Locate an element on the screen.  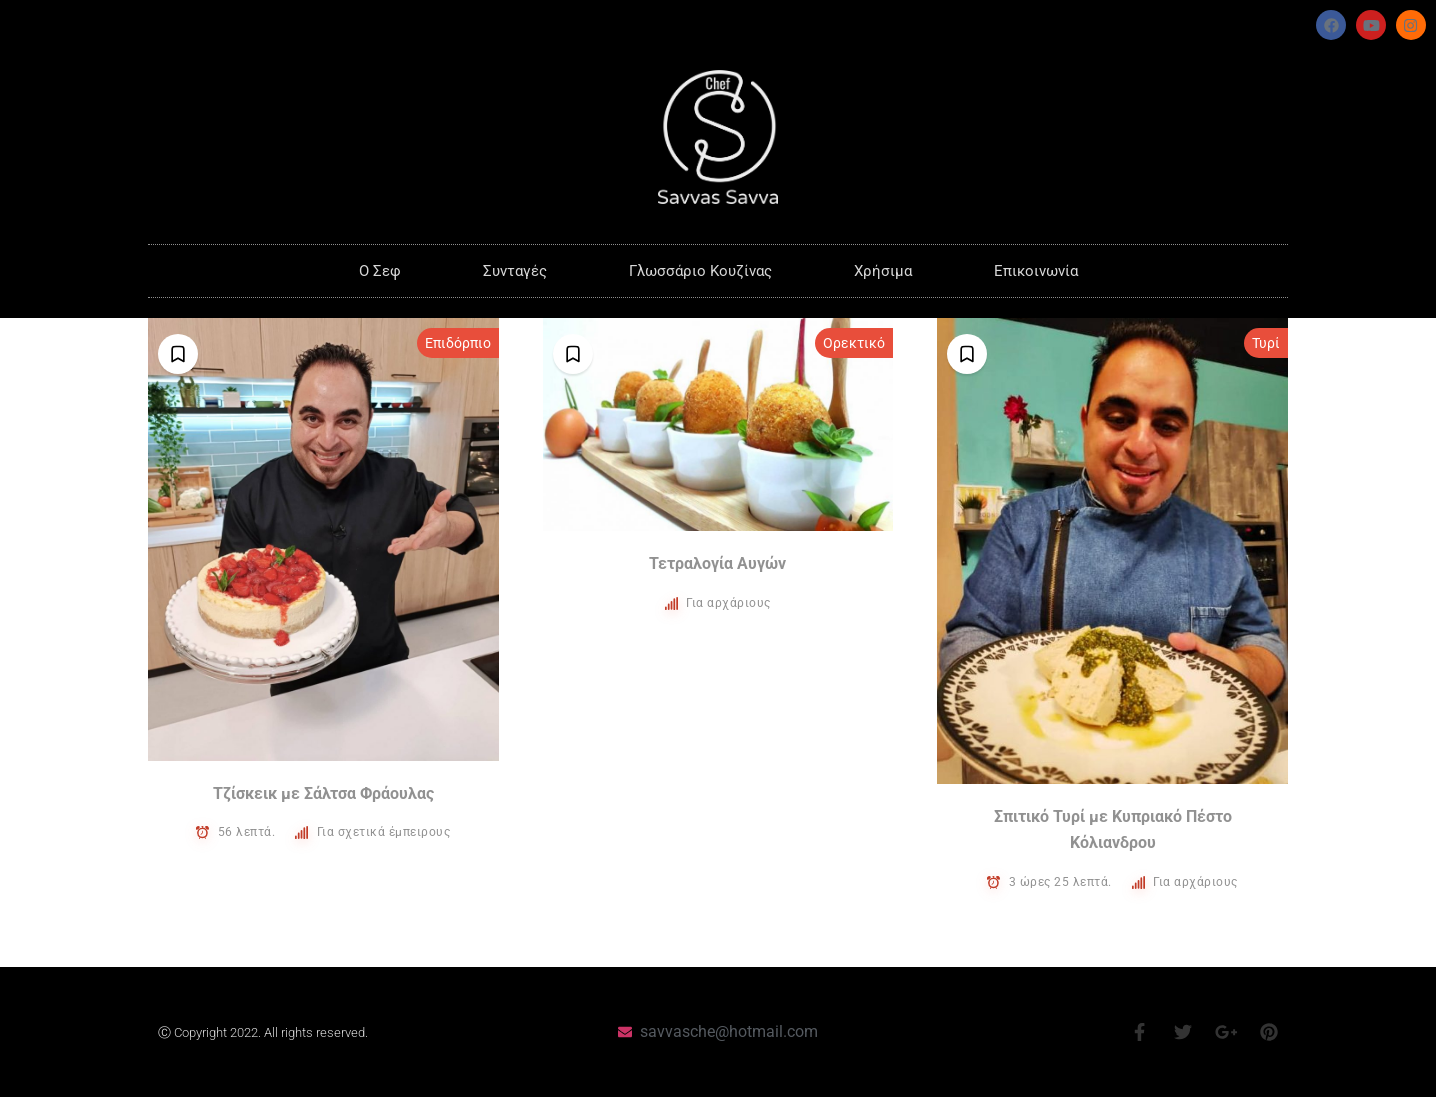
Συνταγές is located at coordinates (515, 271).